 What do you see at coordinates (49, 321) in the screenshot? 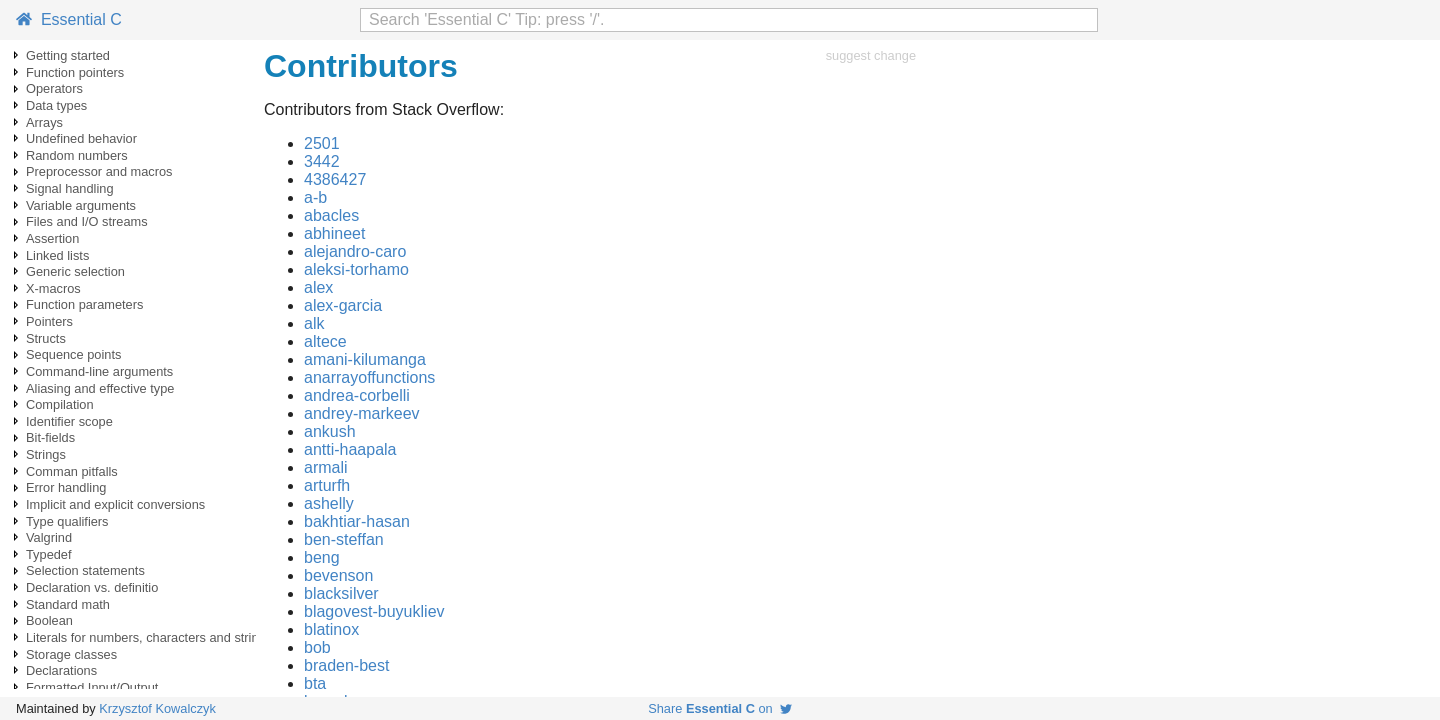
I see `Pointers` at bounding box center [49, 321].